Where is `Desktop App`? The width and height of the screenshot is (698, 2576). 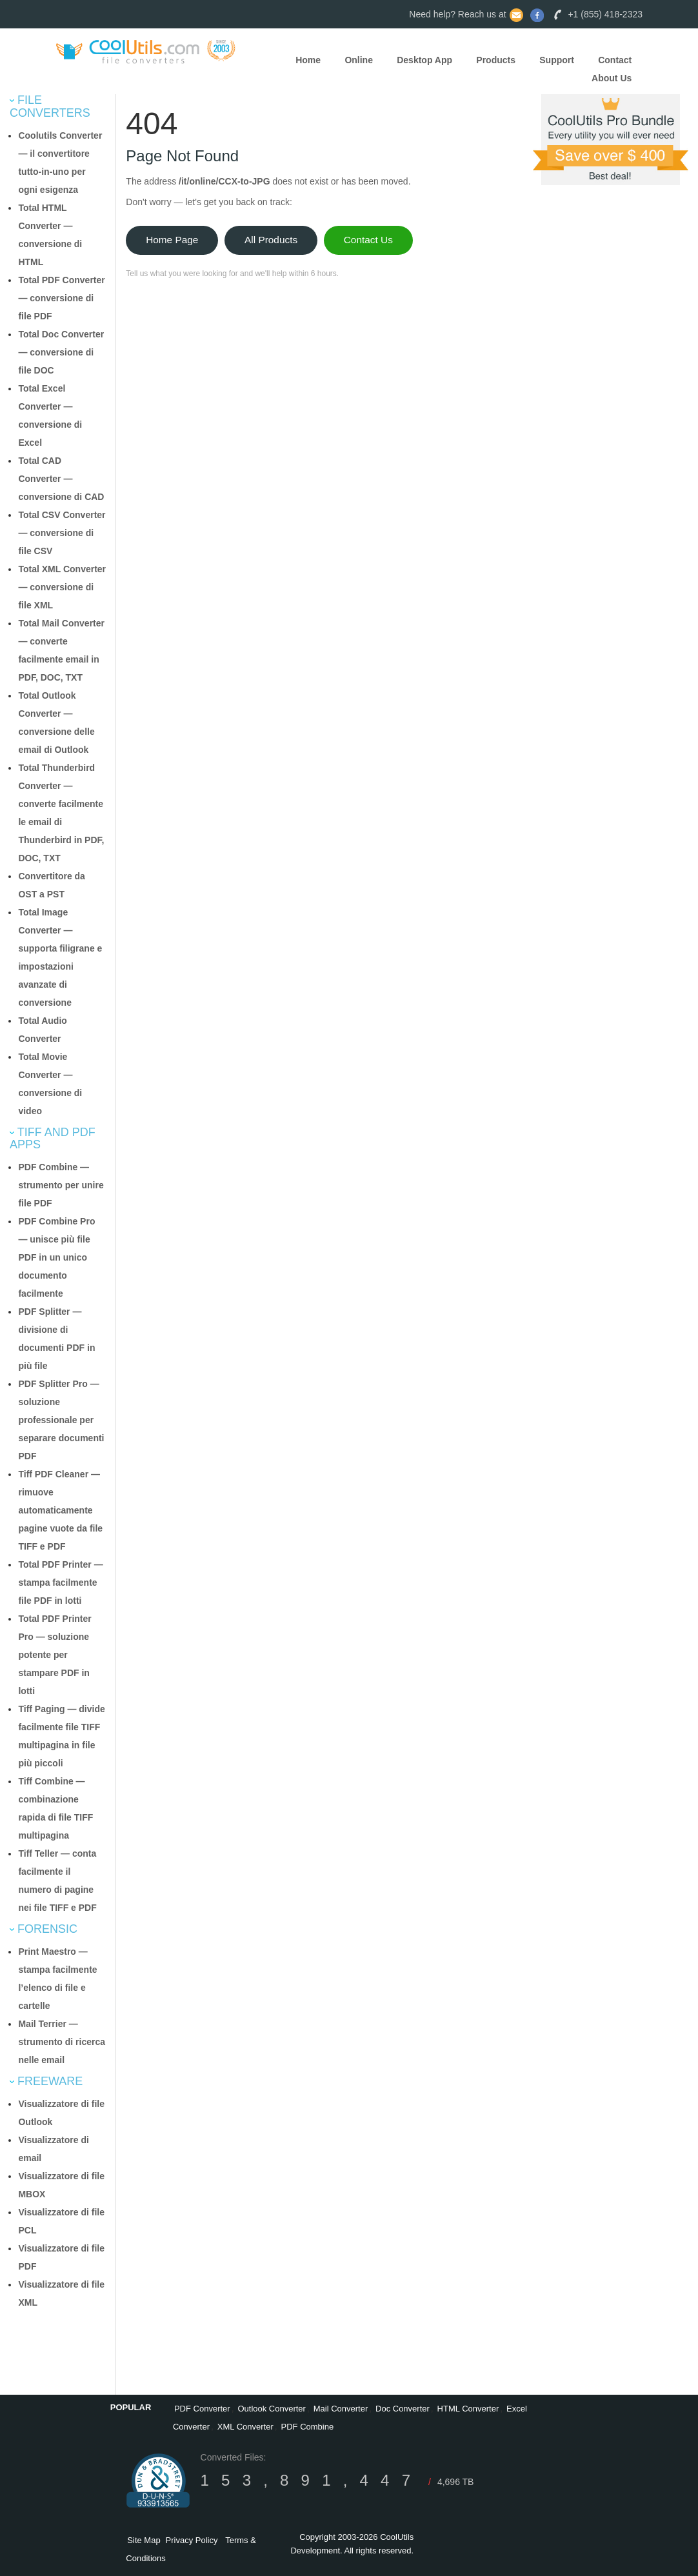 Desktop App is located at coordinates (424, 60).